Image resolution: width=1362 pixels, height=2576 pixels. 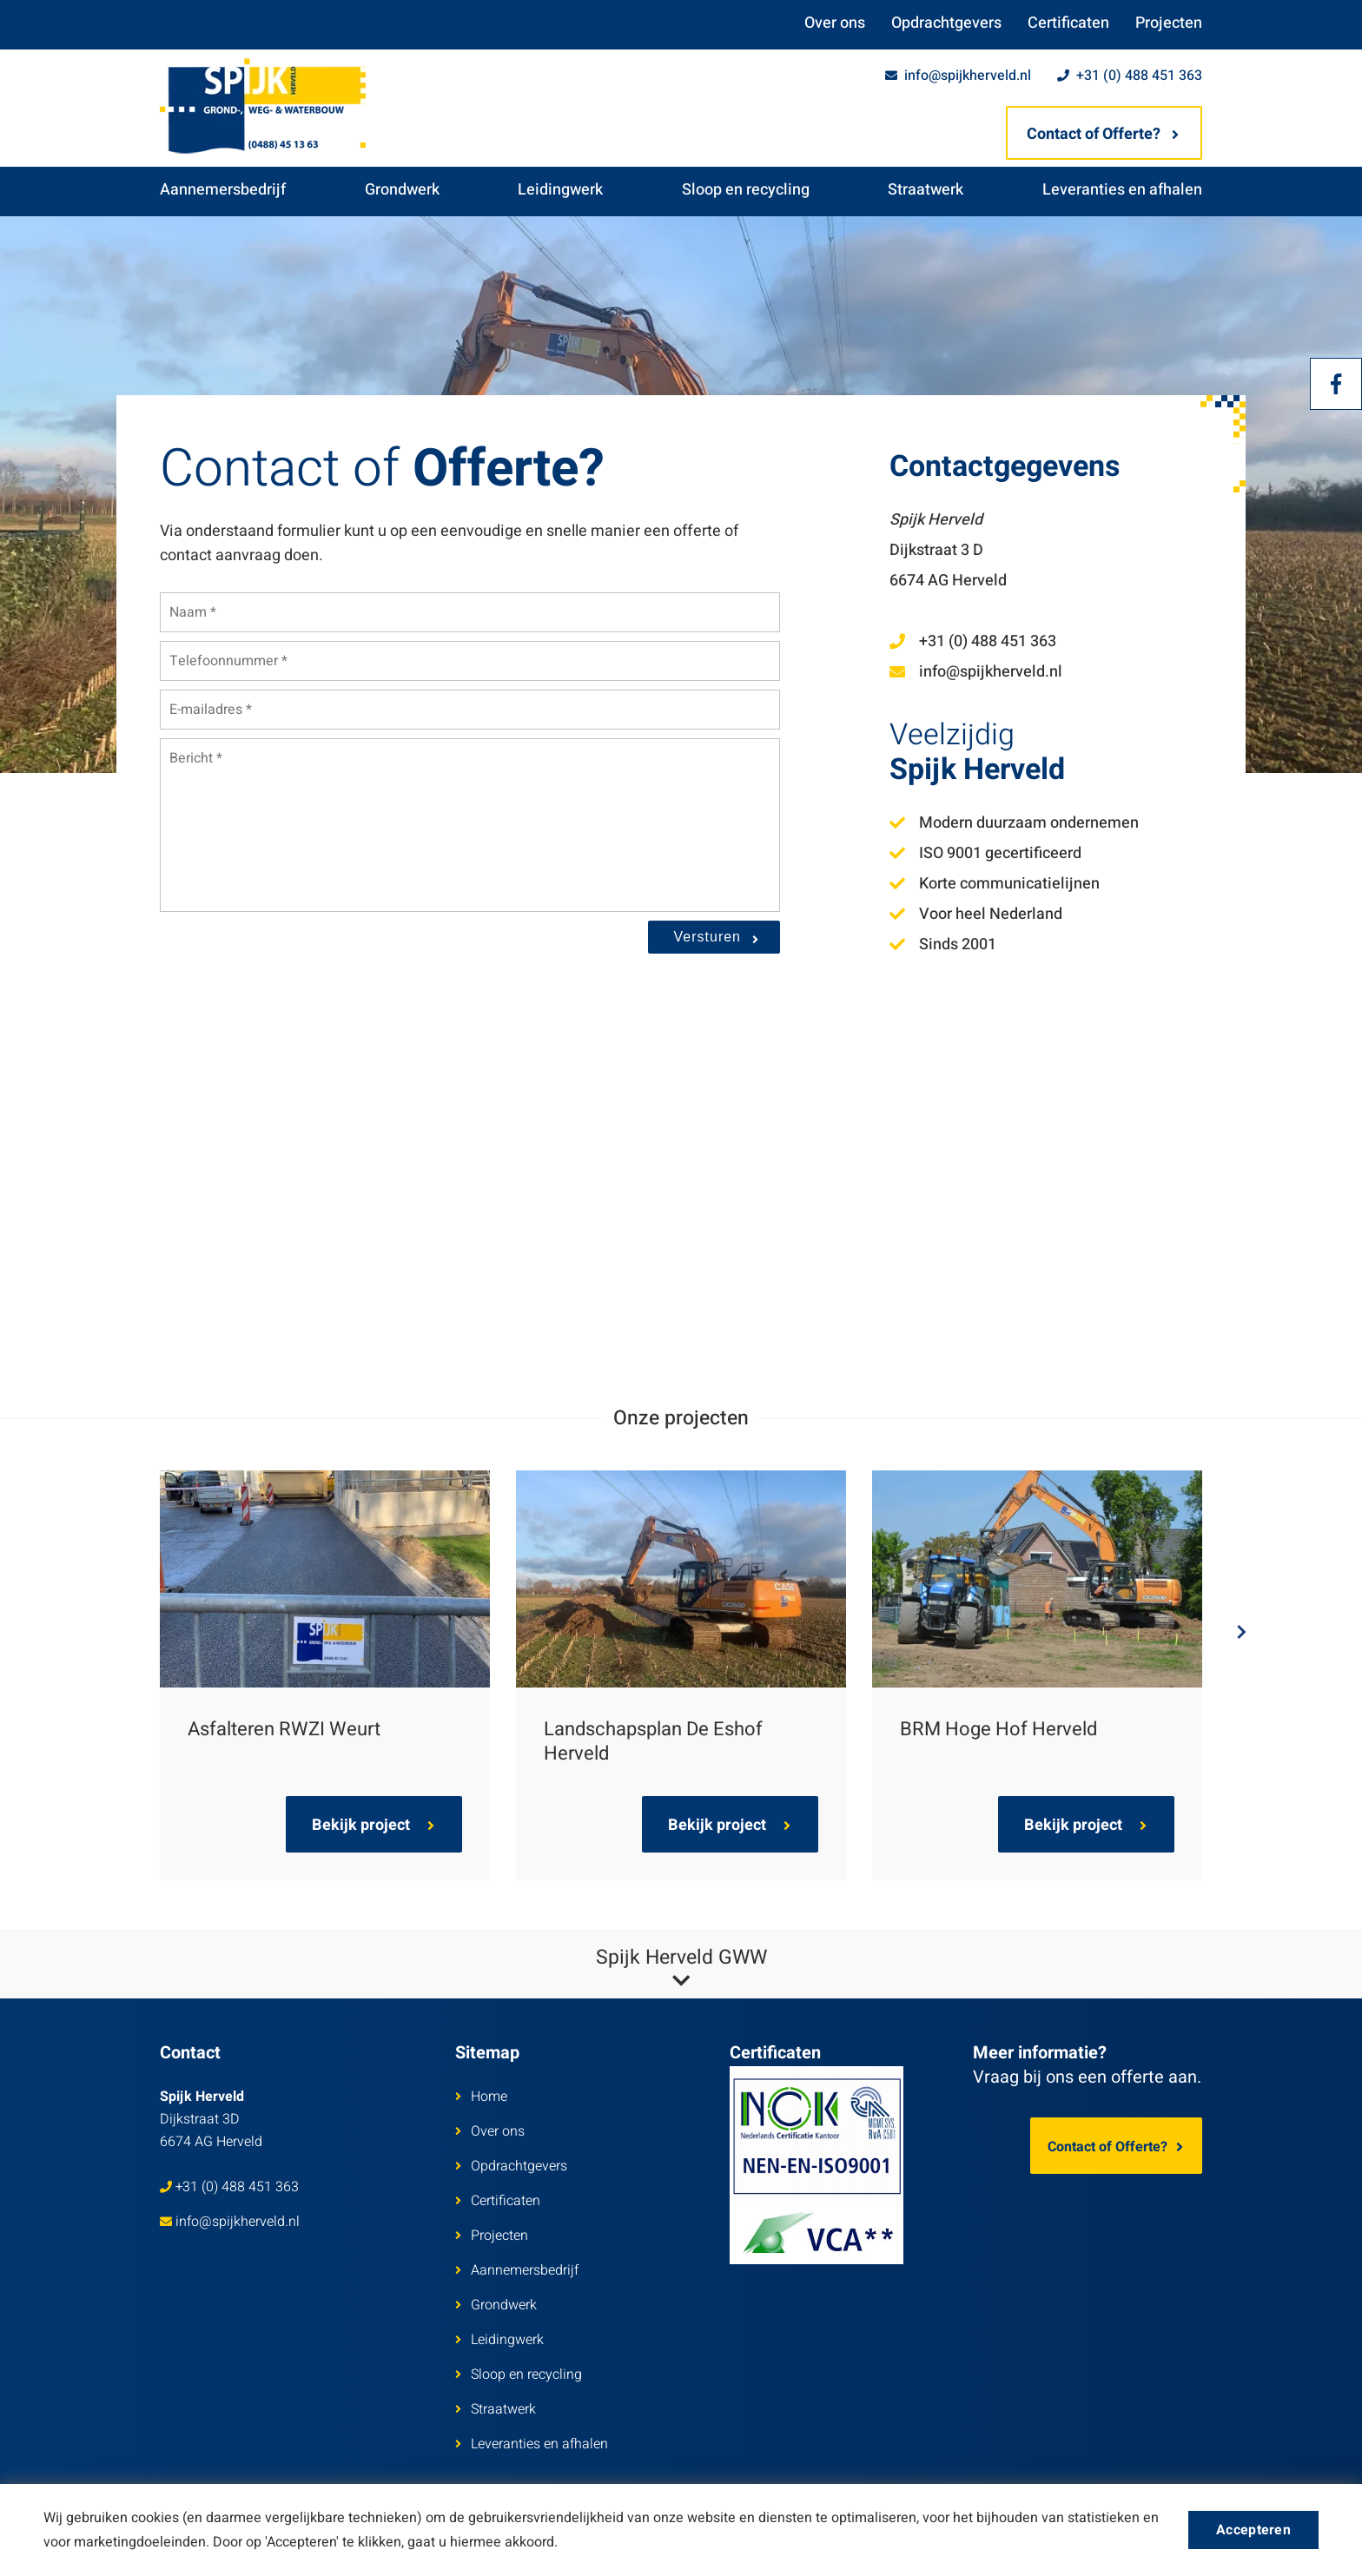 I want to click on Bekijk project, so click(x=373, y=1825).